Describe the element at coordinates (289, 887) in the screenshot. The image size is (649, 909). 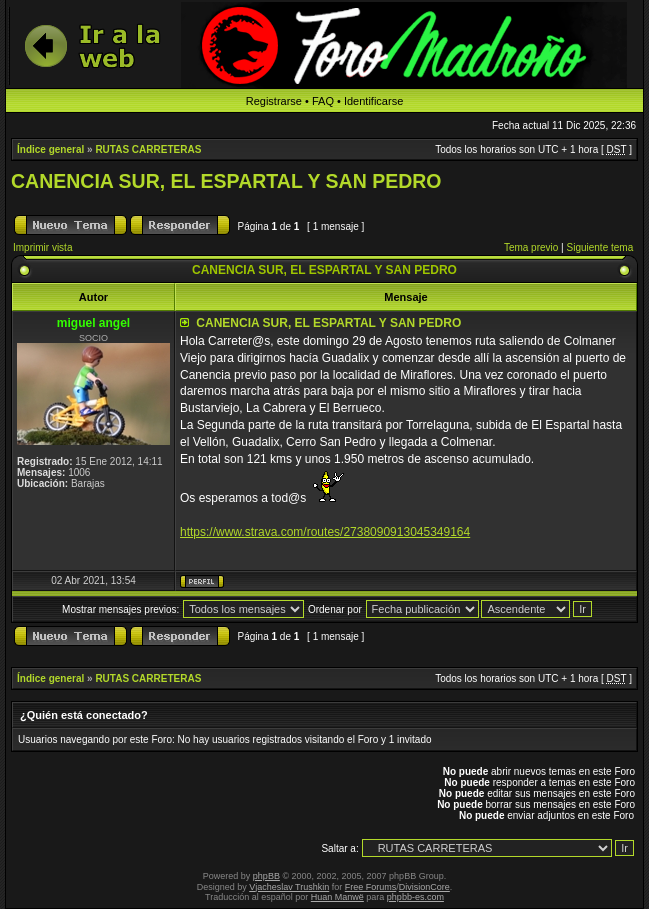
I see `Vjacheslav Trushkin` at that location.